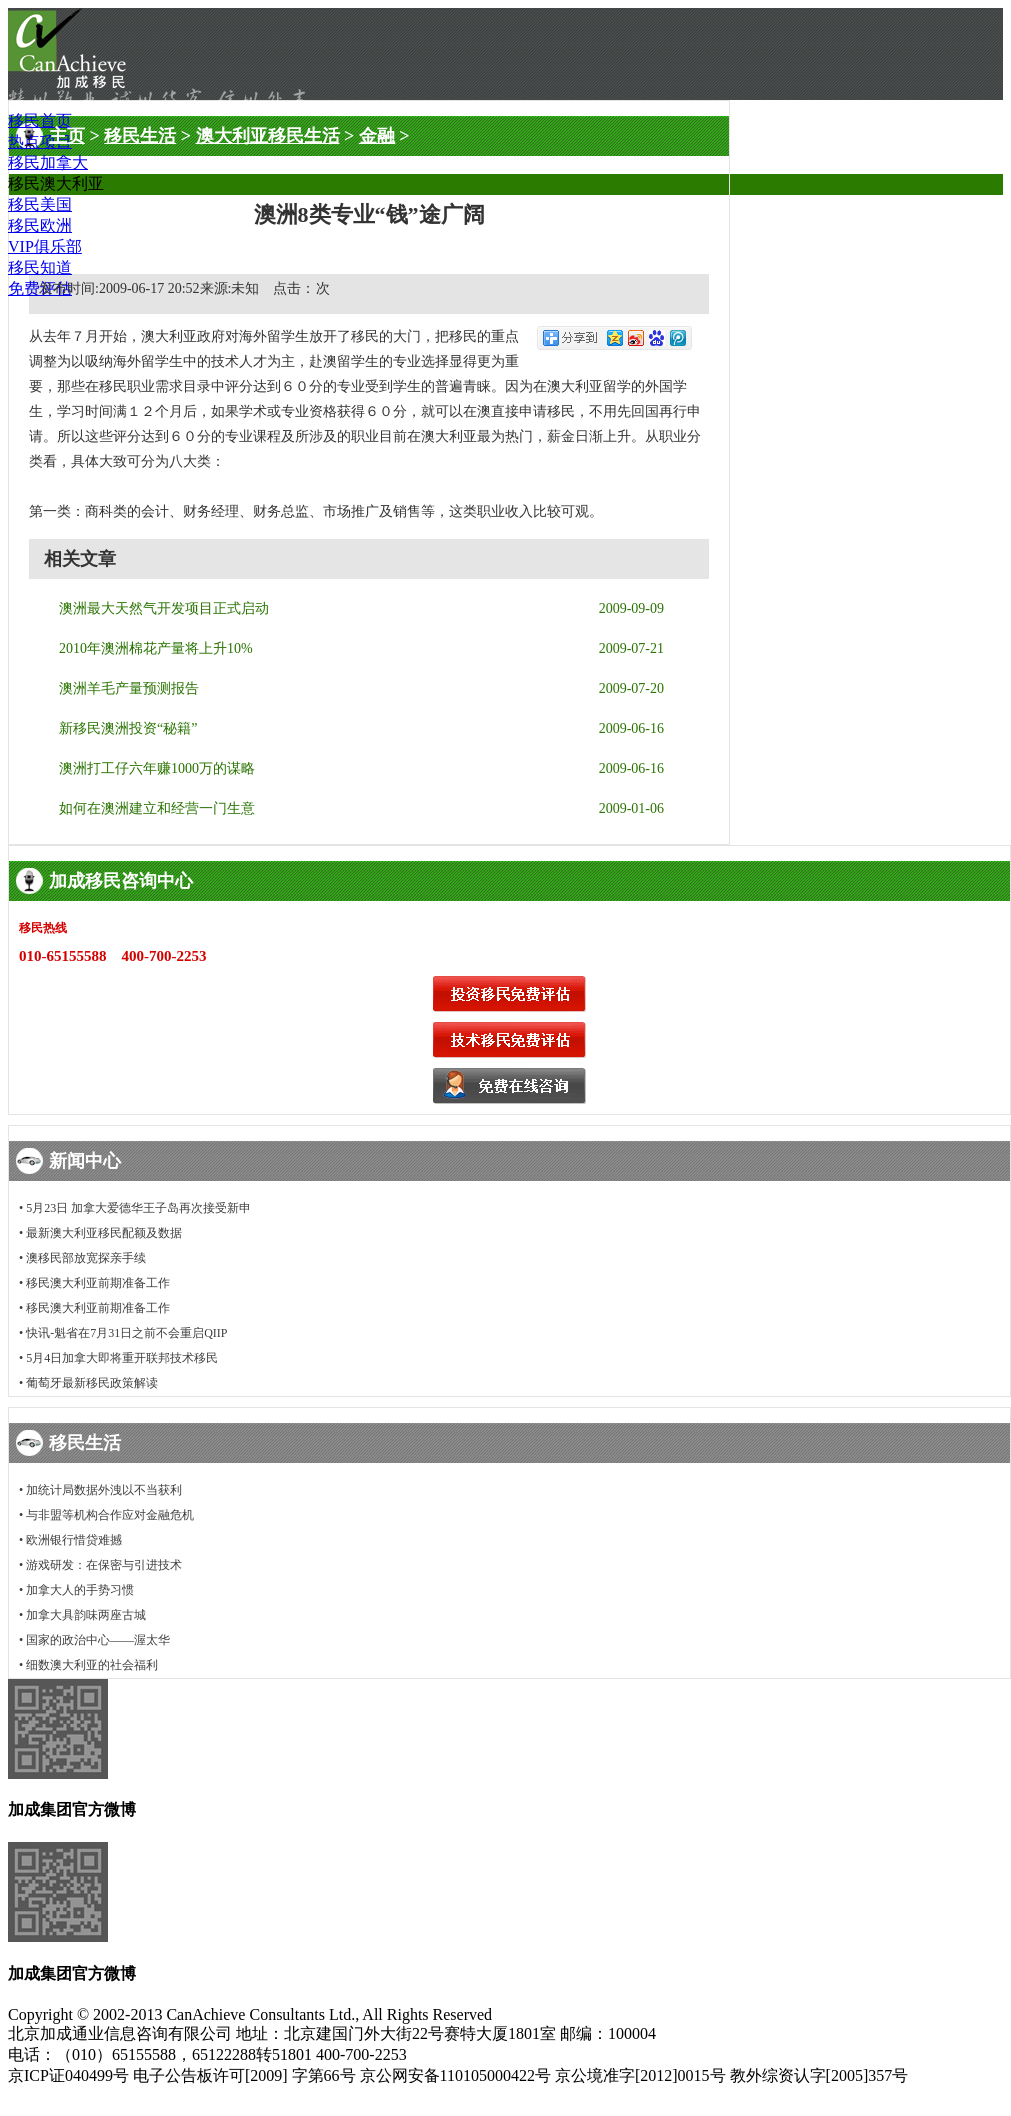  I want to click on 澳洲打工仔六年赚1000万的谋略, so click(157, 768).